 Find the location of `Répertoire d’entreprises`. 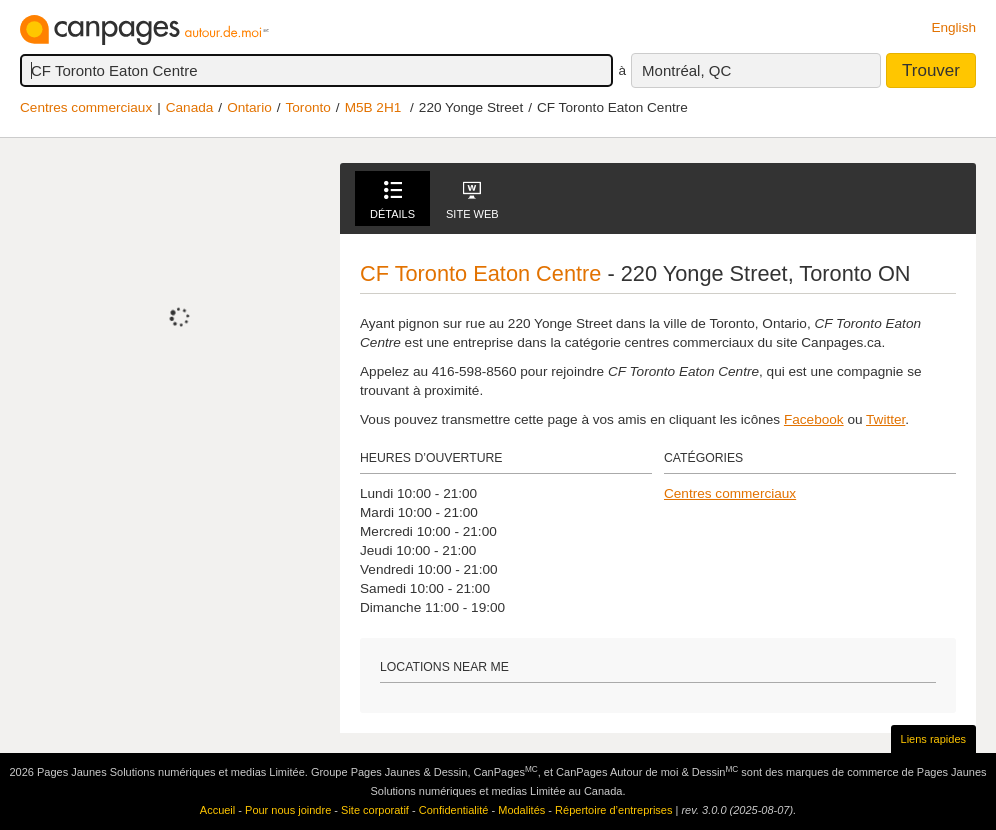

Répertoire d’entreprises is located at coordinates (613, 810).